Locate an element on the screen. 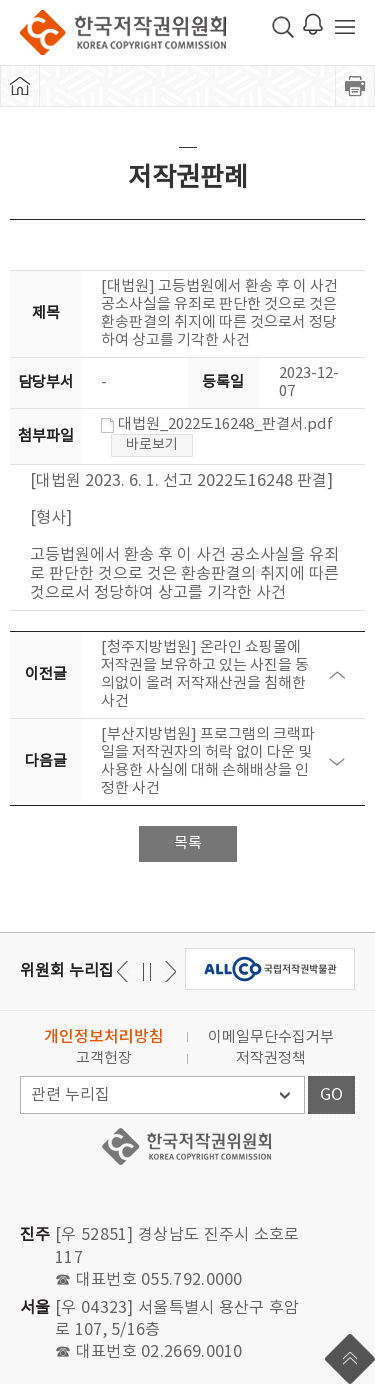 Image resolution: width=375 pixels, height=1384 pixels. 대법원_2022도16248_판결서.pdf is located at coordinates (217, 424).